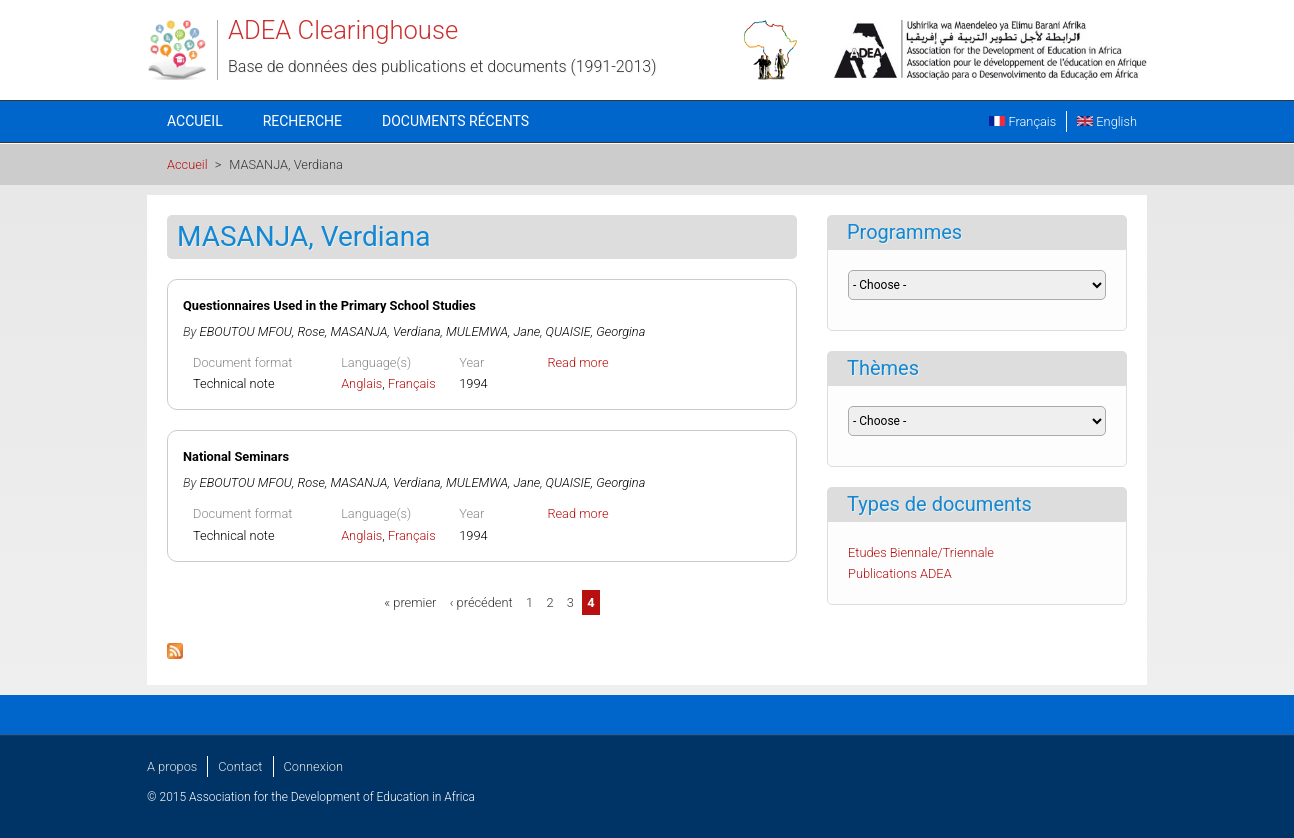  I want to click on Contact, so click(240, 766).